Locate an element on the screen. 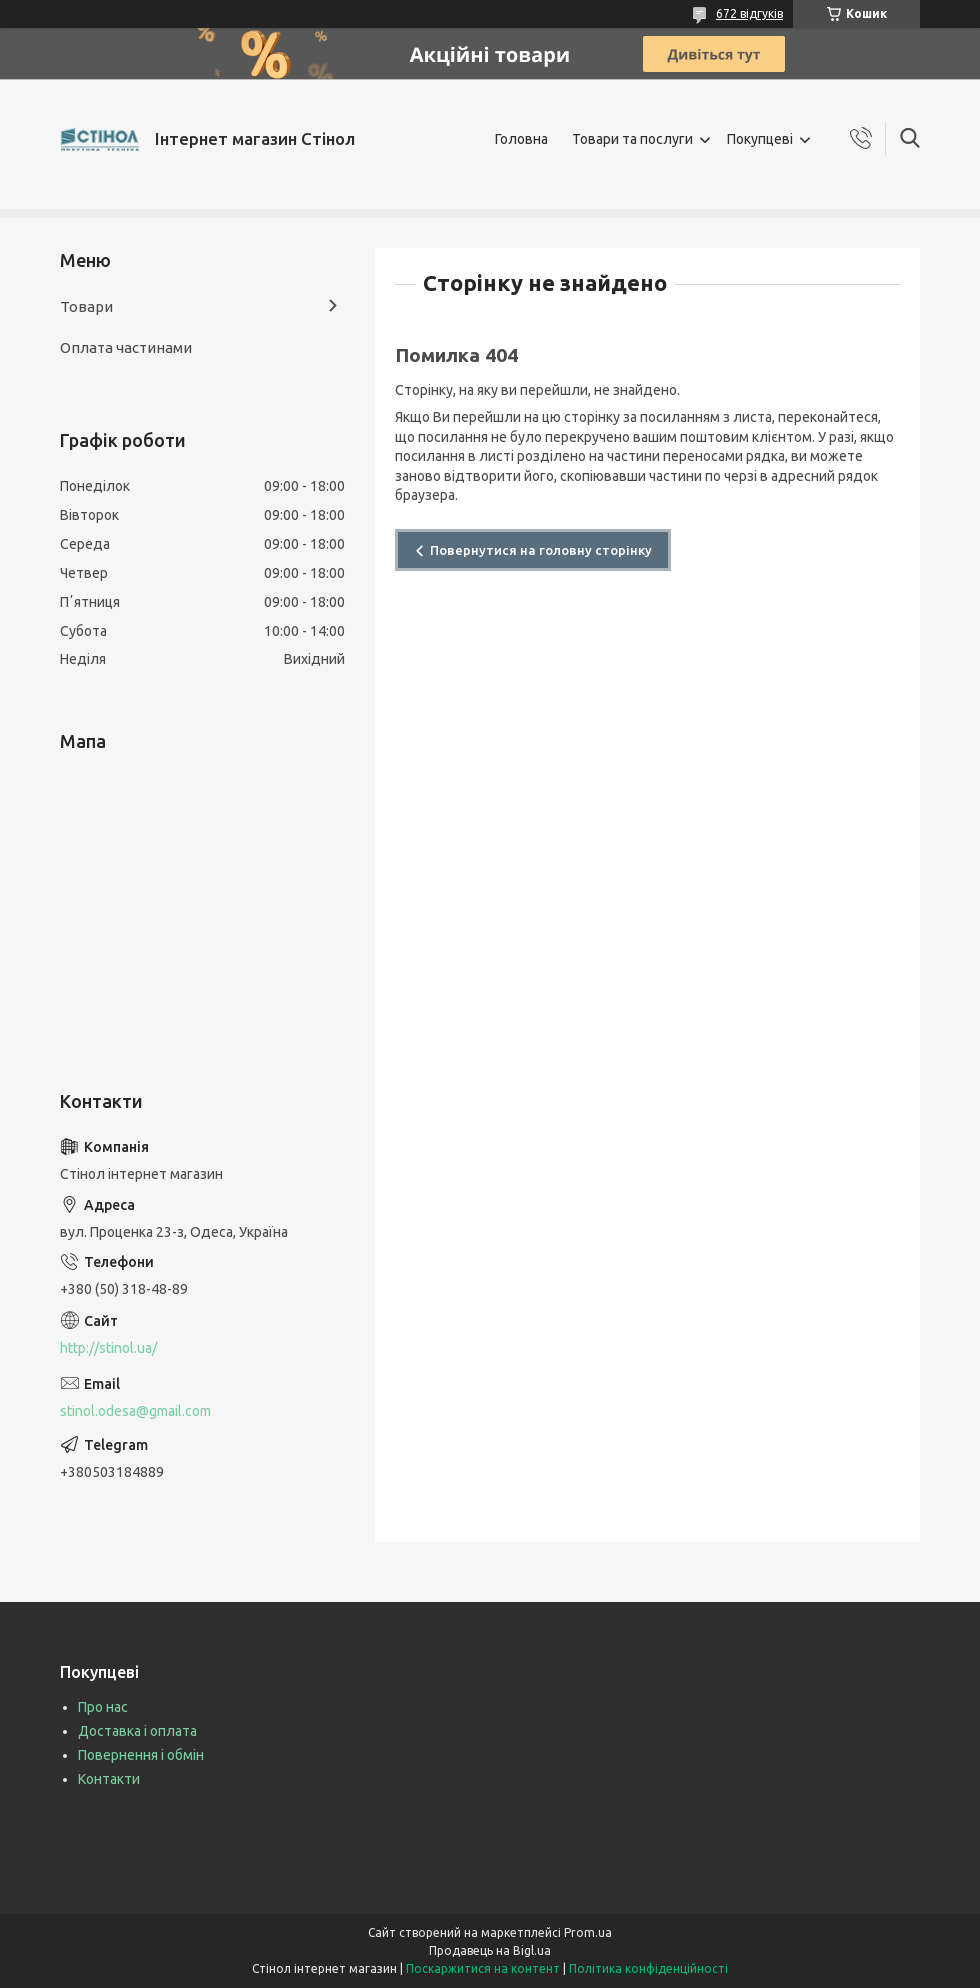  Повернення і обмін is located at coordinates (141, 1755).